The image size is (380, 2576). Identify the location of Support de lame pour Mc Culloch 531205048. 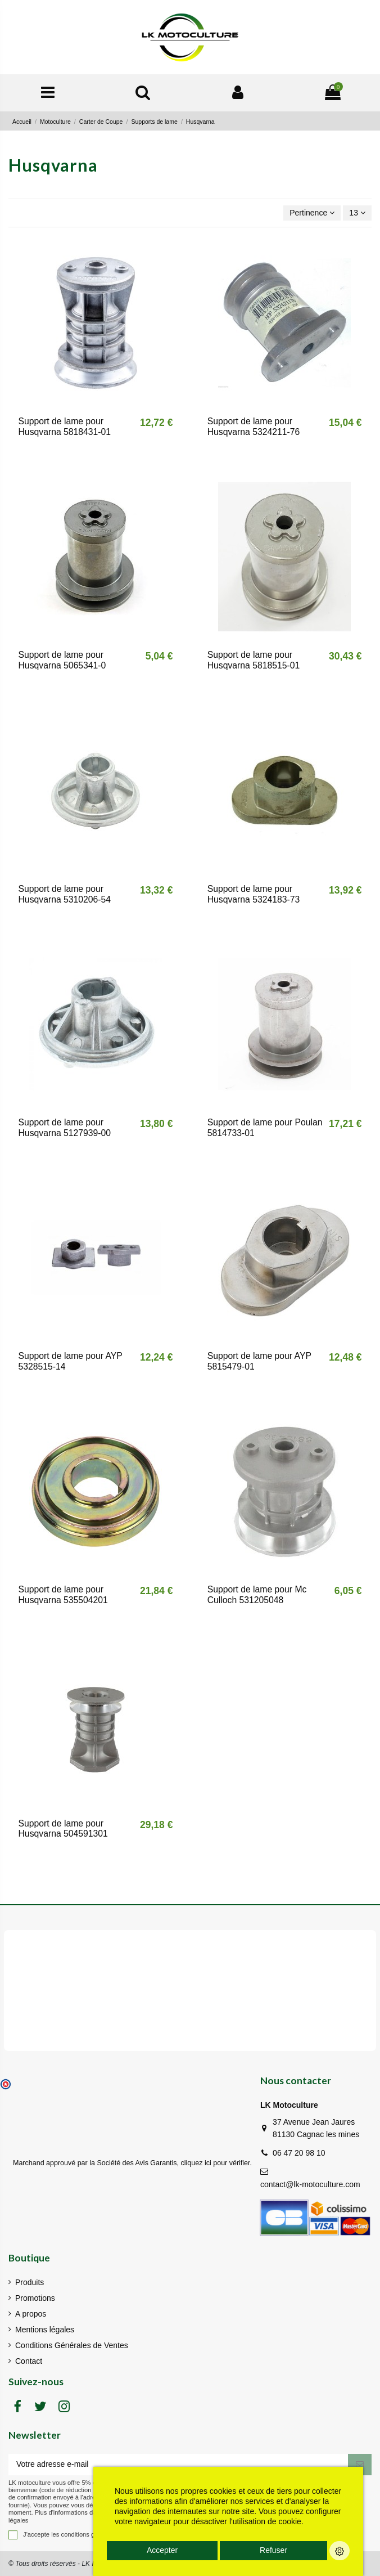
(257, 1595).